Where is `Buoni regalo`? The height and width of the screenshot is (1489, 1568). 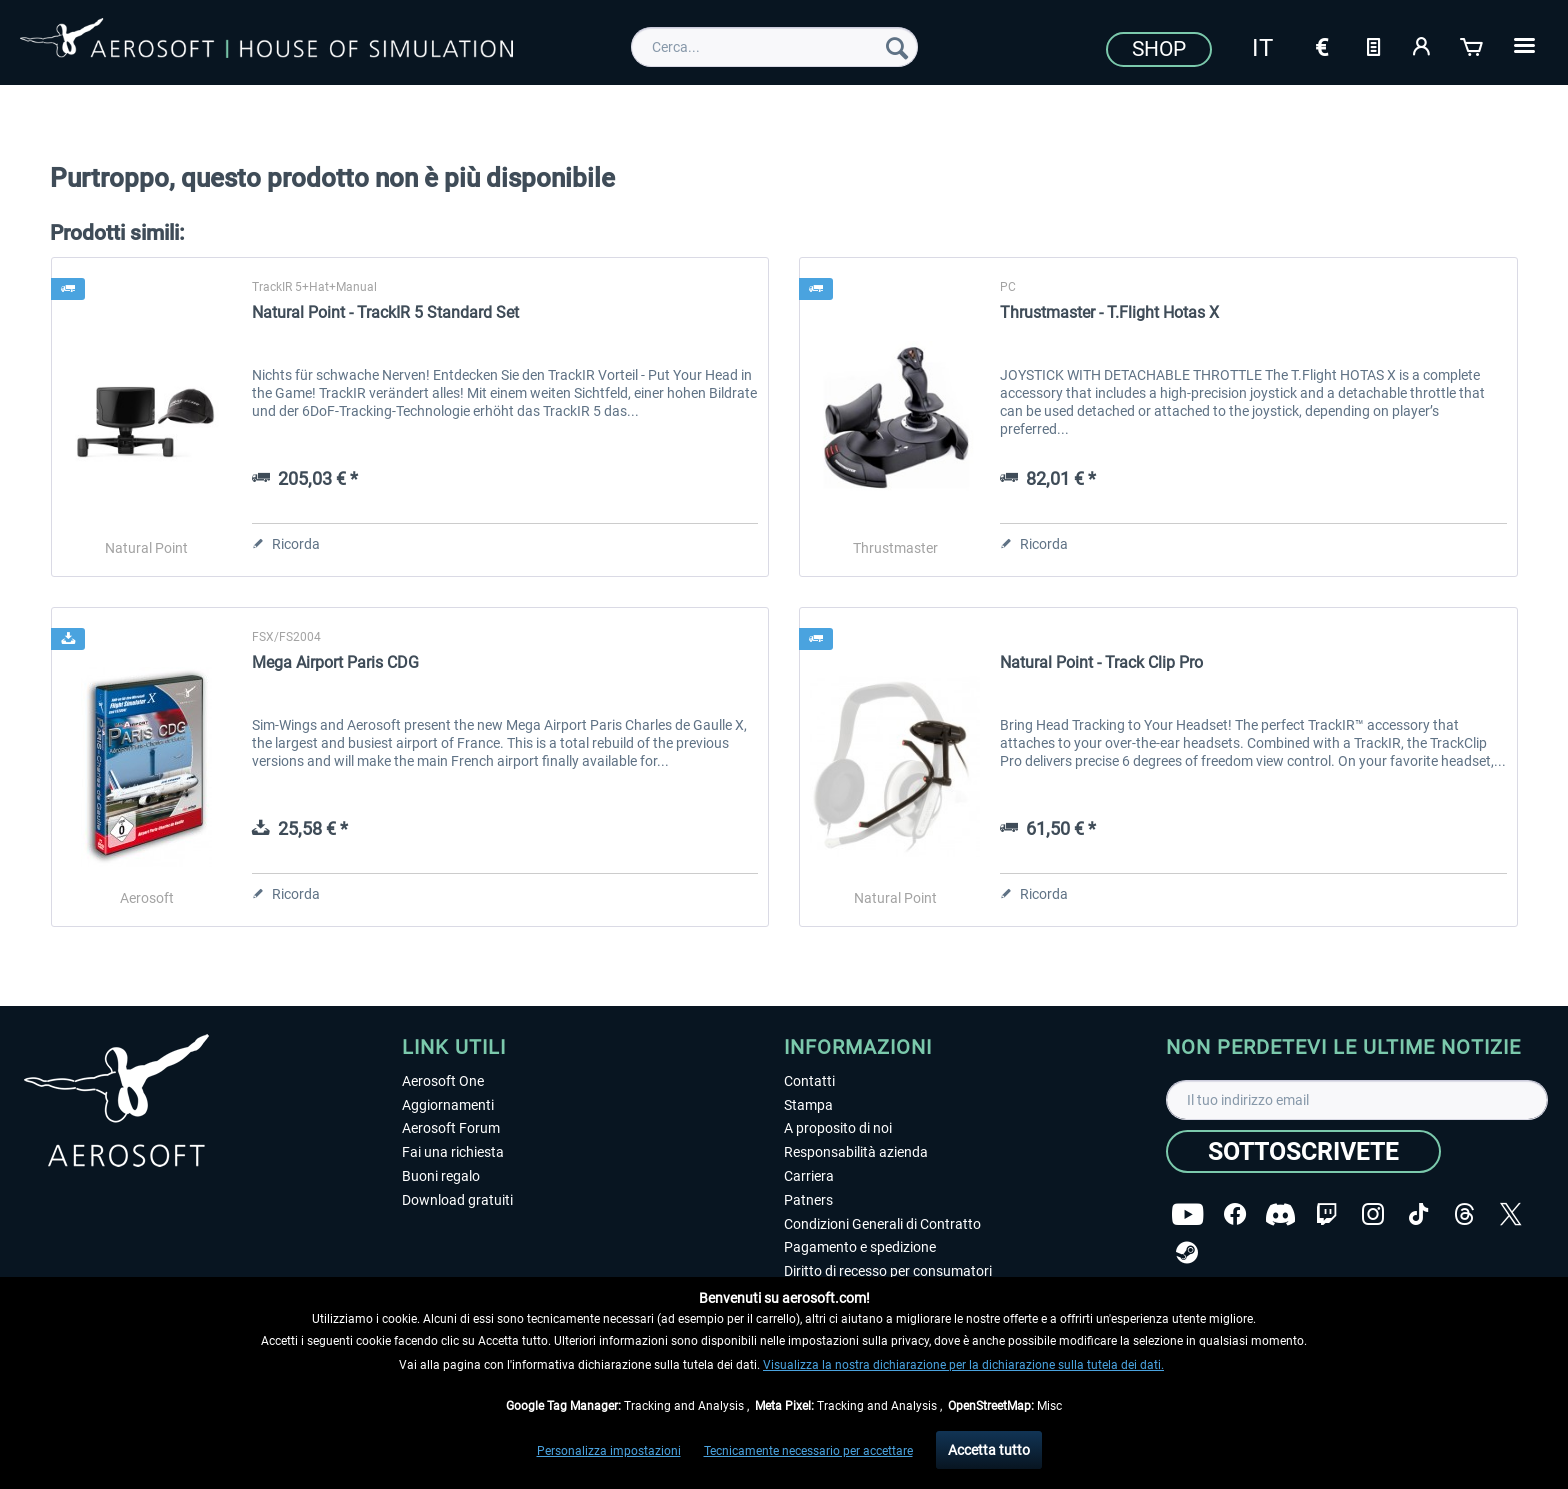 Buoni regalo is located at coordinates (441, 1176).